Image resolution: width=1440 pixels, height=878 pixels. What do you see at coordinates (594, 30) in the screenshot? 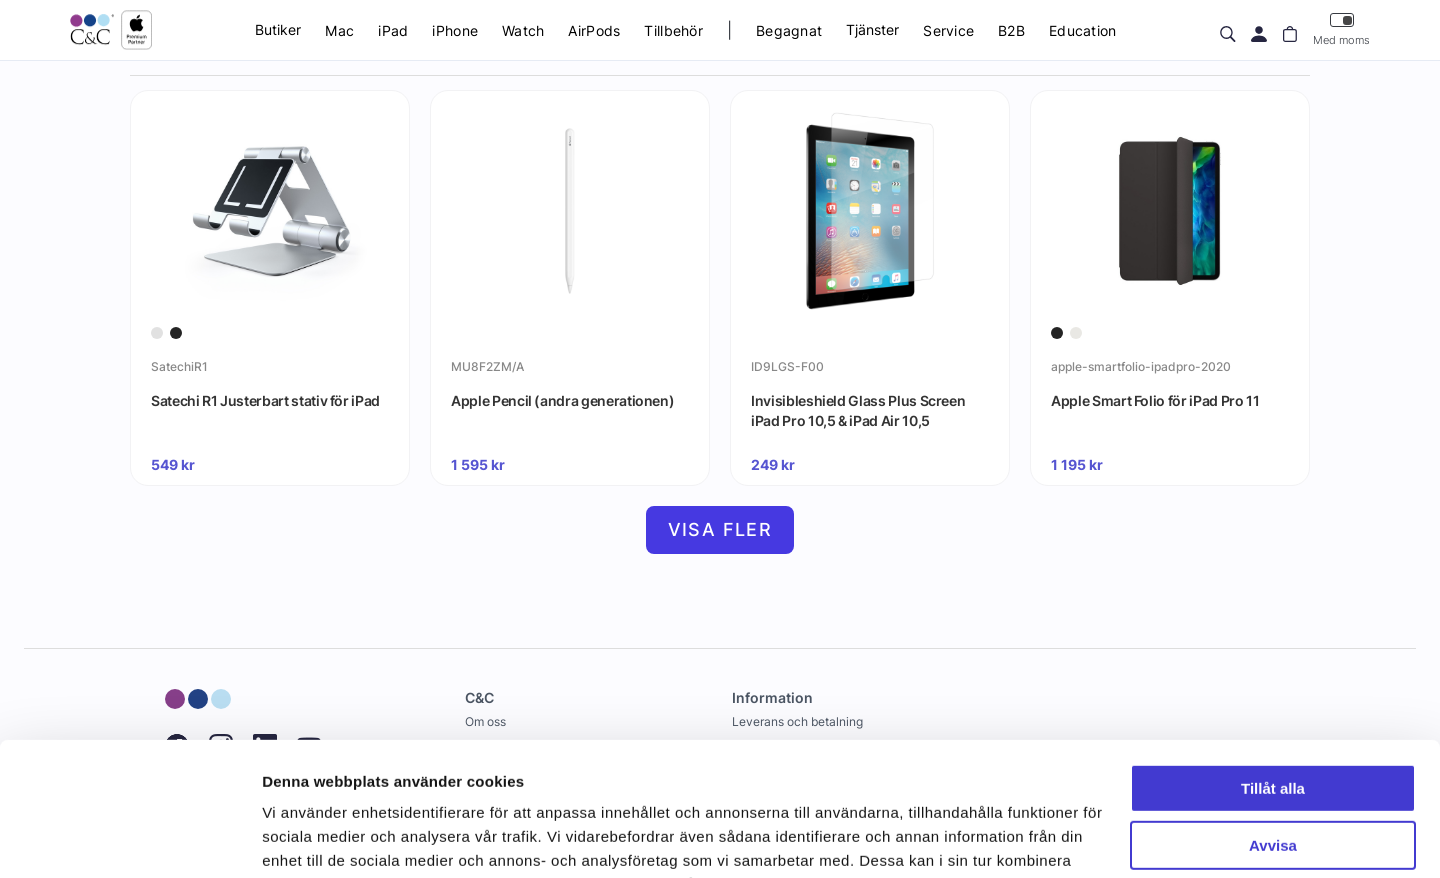
I see `AirPods` at bounding box center [594, 30].